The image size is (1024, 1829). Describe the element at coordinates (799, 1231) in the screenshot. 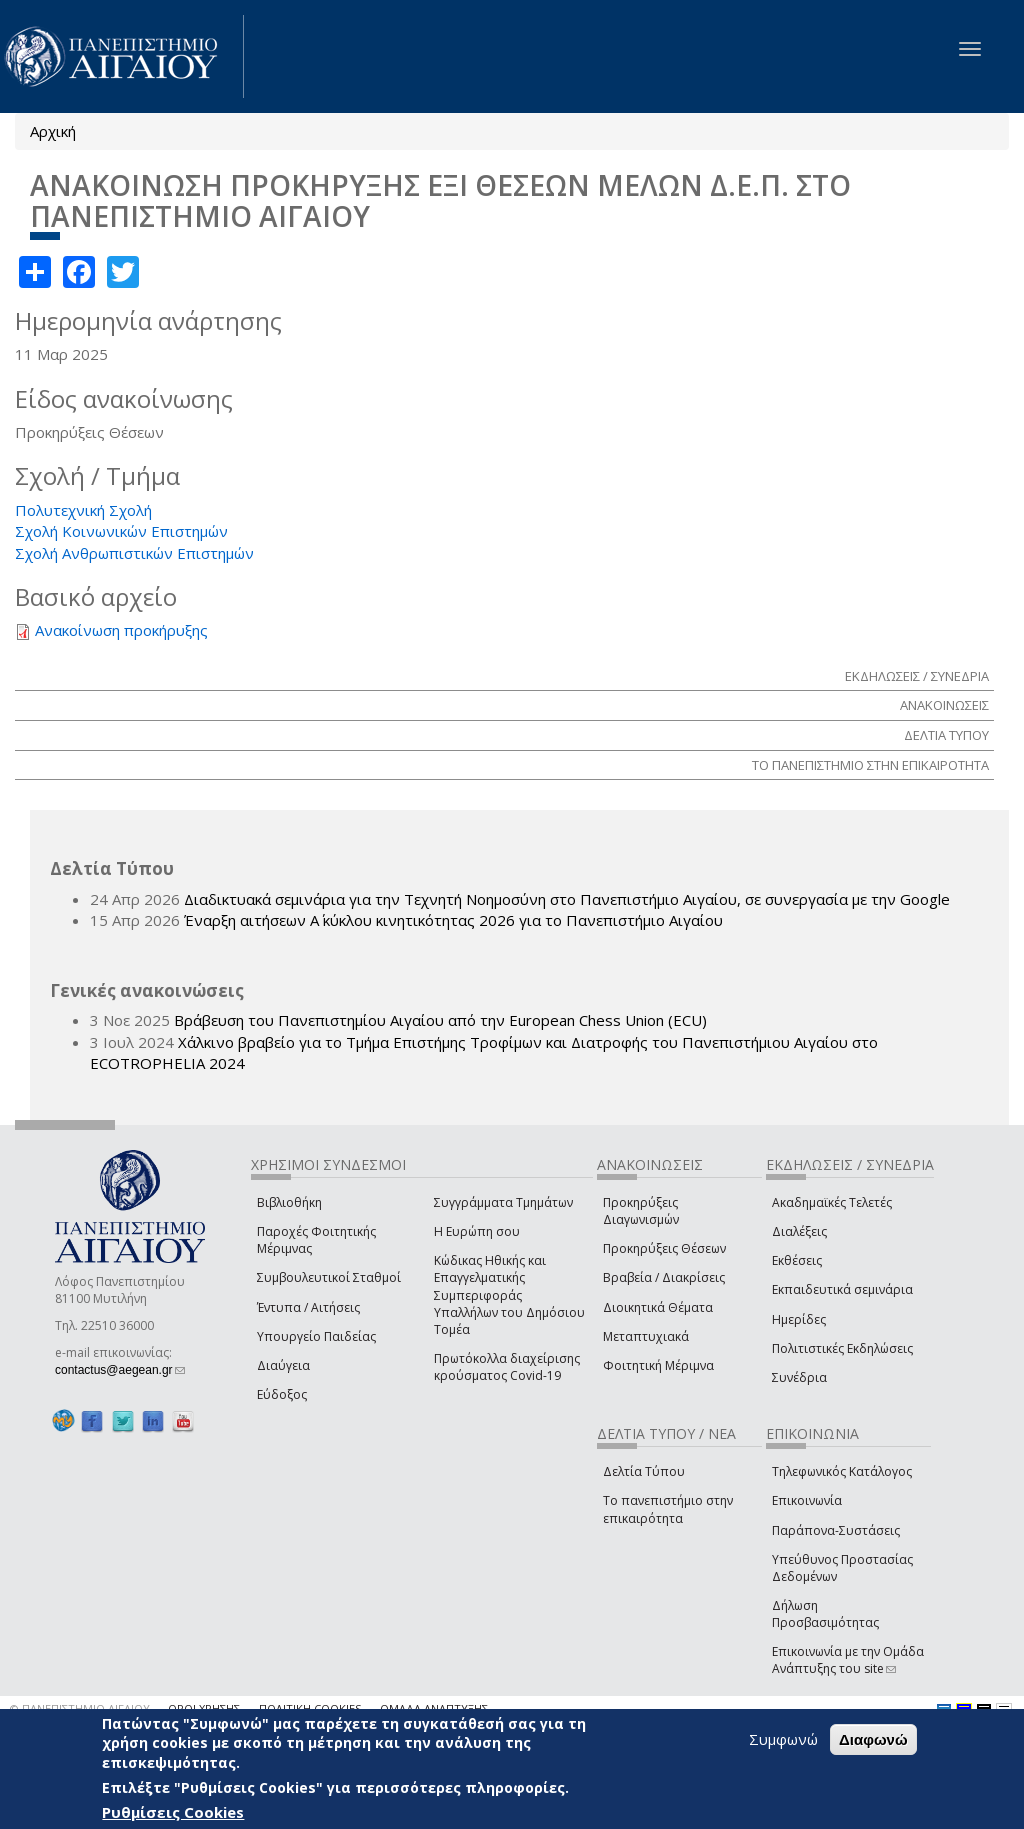

I see `Διαλέξεις` at that location.